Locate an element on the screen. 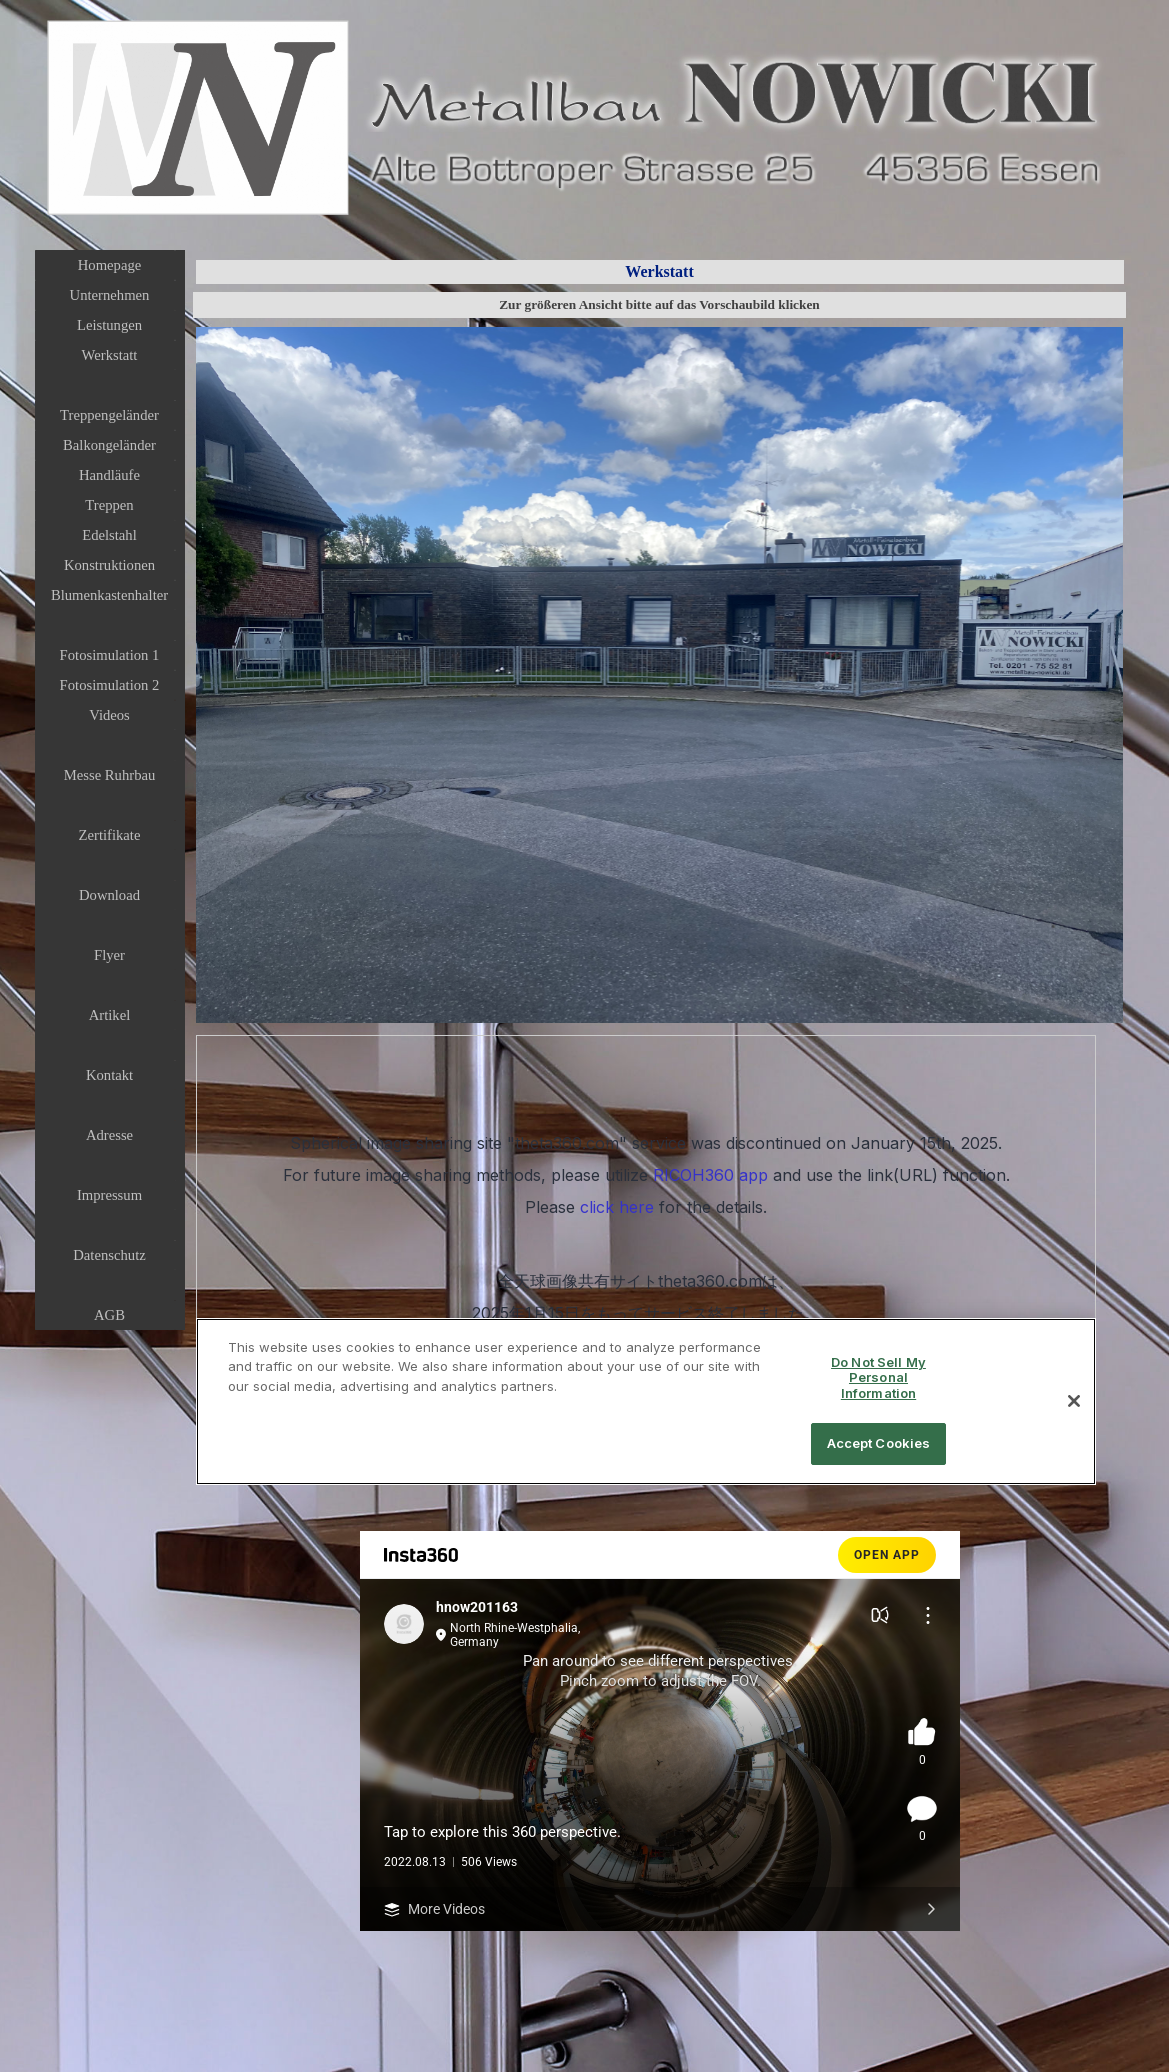  Messe Ruhrbau is located at coordinates (110, 775).